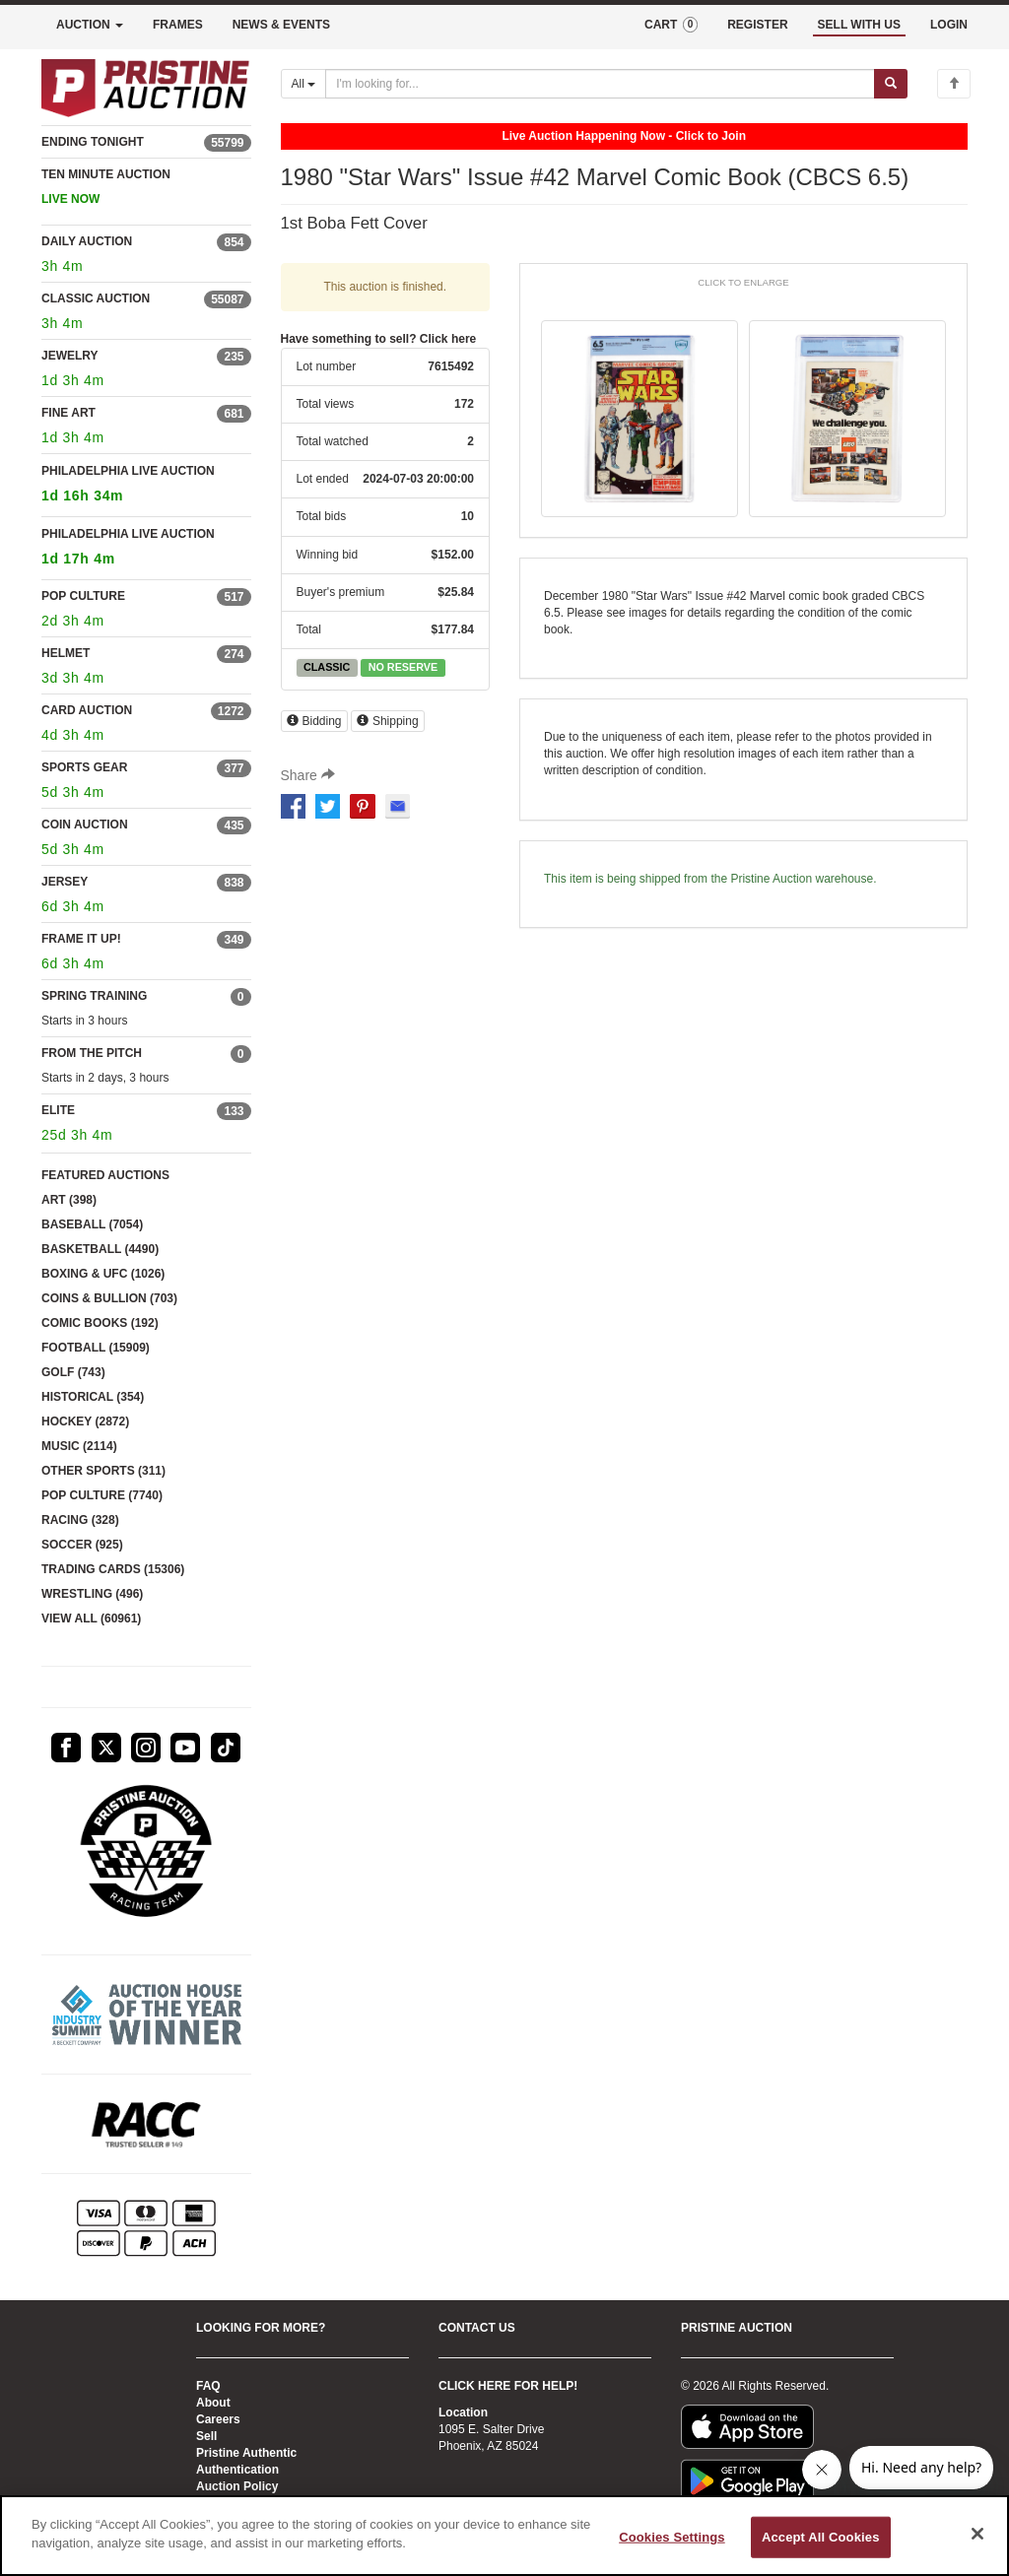  I want to click on FRAME IT UP!, so click(81, 939).